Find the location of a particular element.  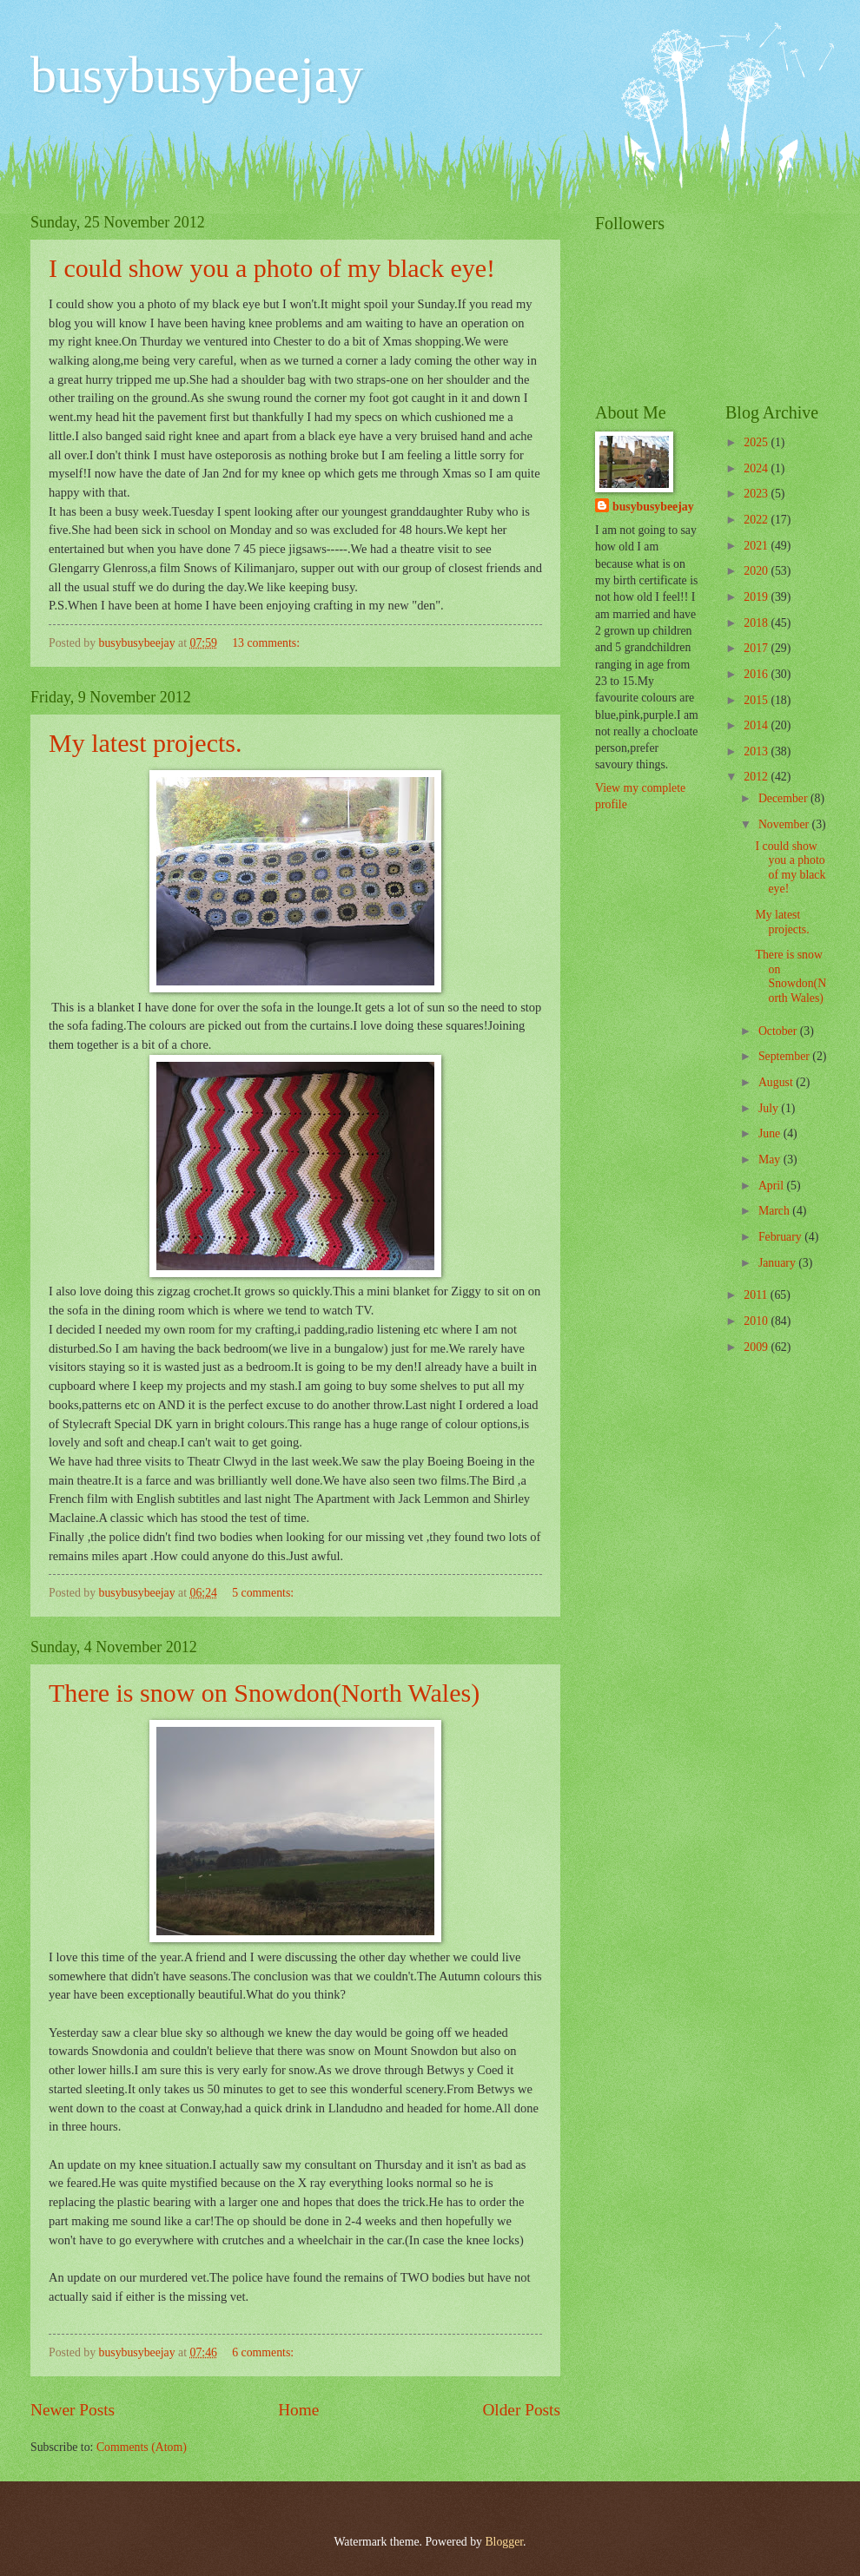

November is located at coordinates (785, 824).